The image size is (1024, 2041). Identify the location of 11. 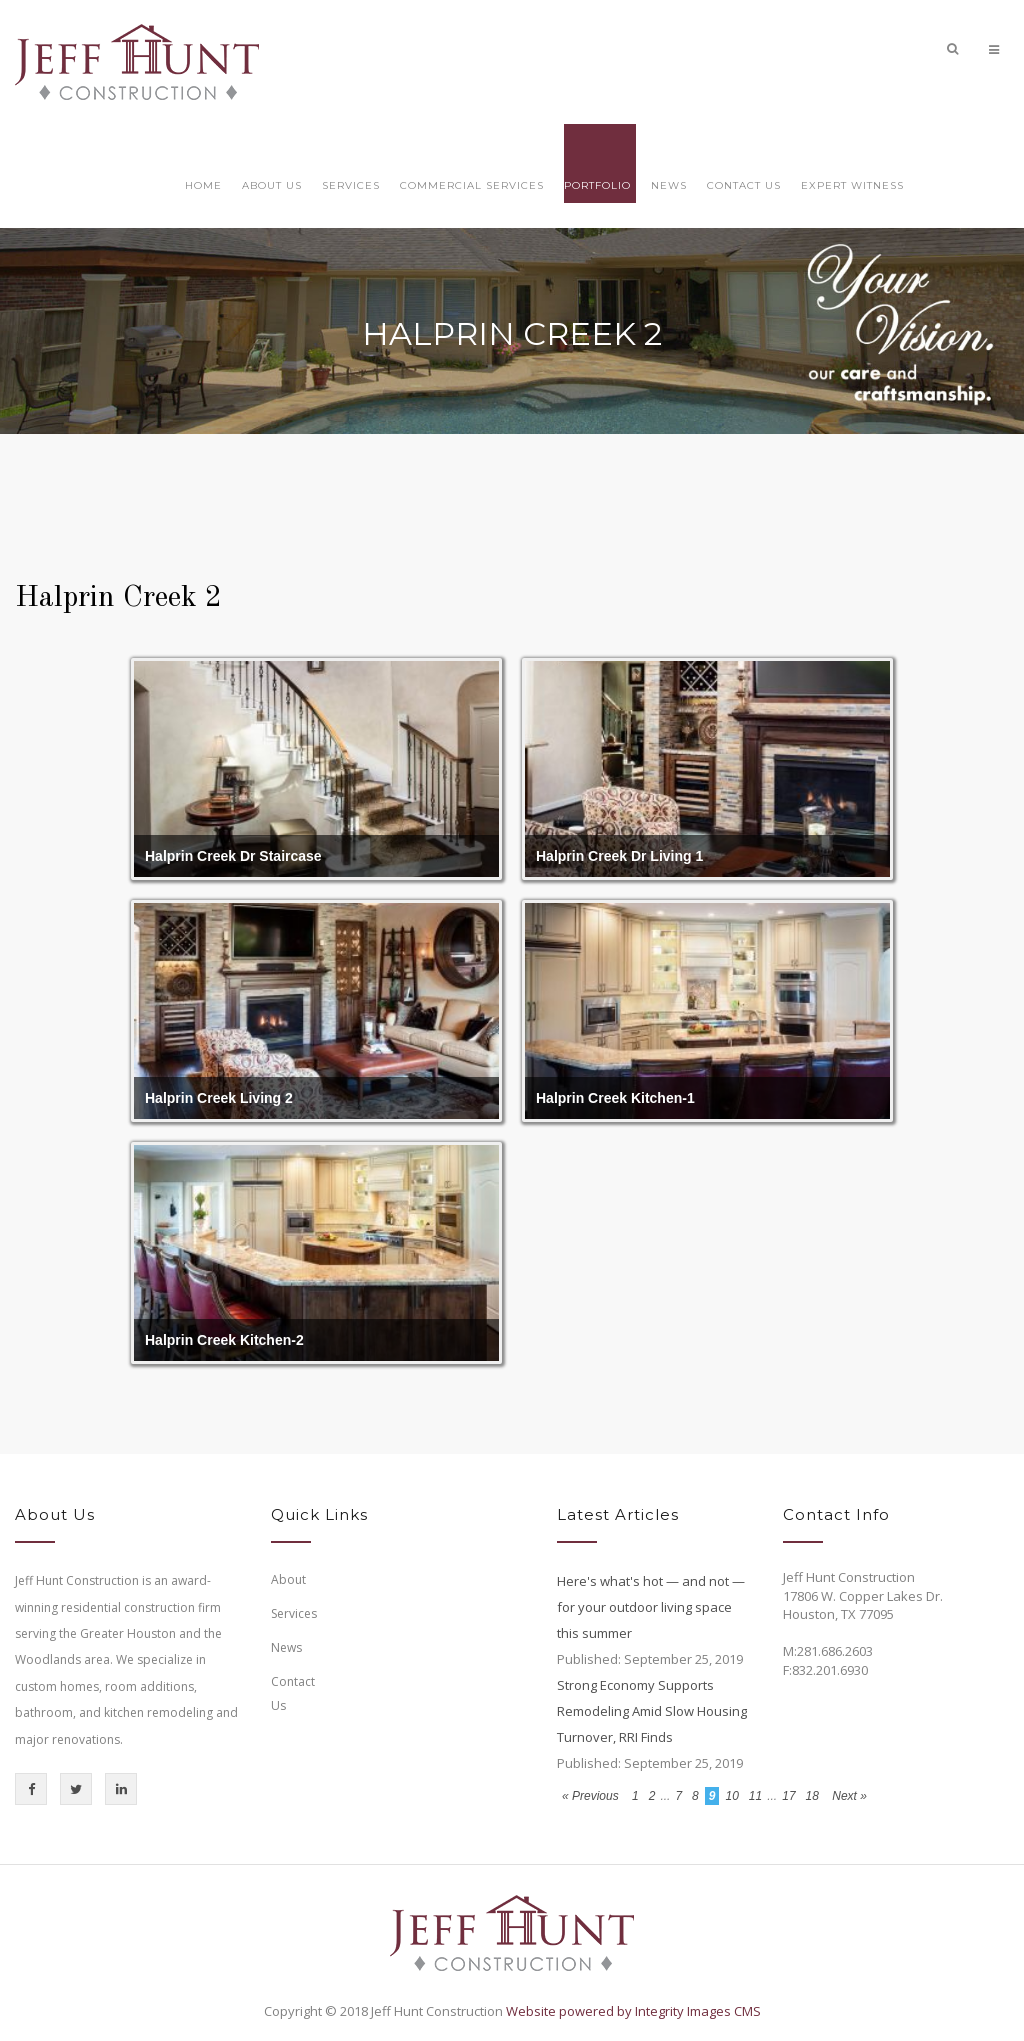
(755, 1796).